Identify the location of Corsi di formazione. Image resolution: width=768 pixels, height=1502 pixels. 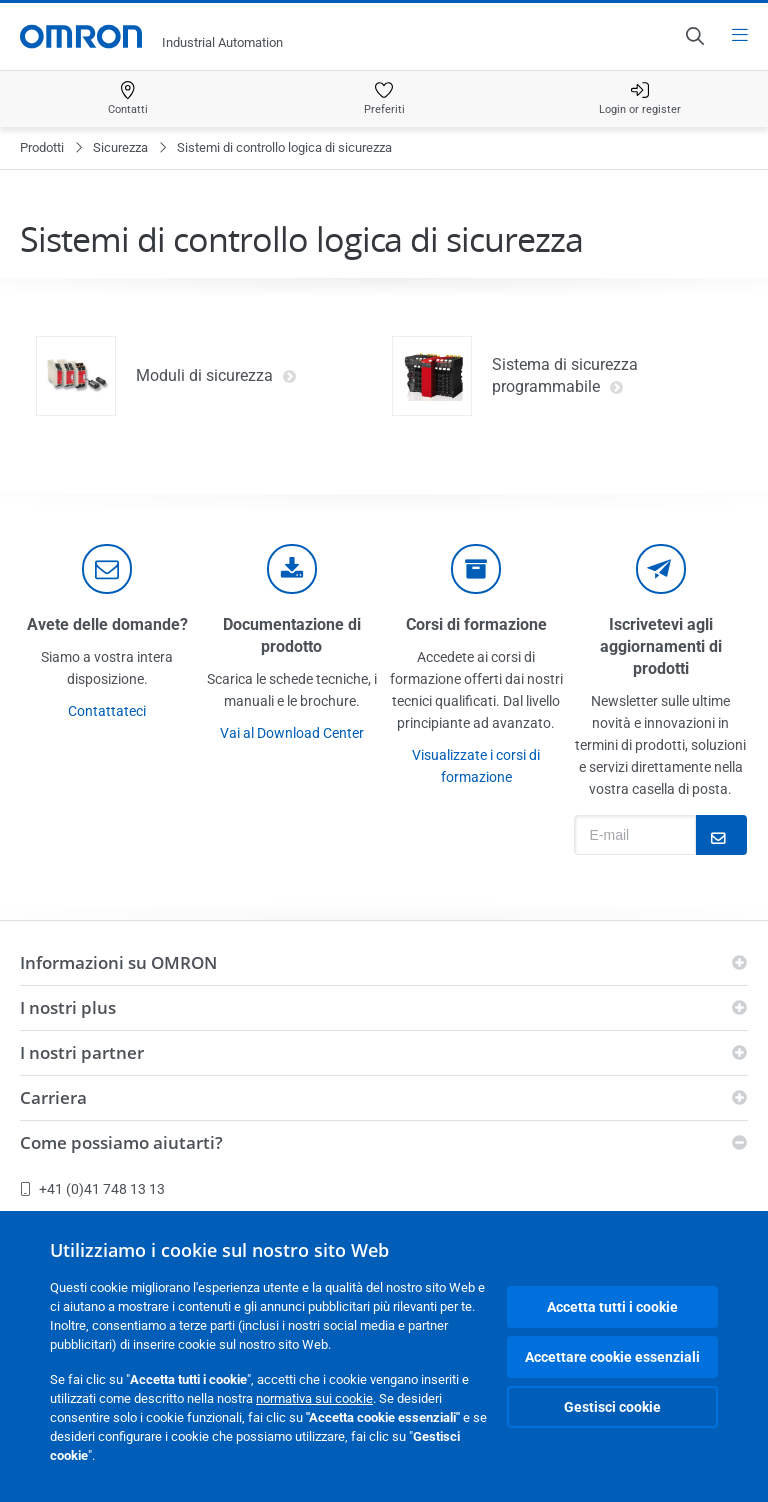
(476, 624).